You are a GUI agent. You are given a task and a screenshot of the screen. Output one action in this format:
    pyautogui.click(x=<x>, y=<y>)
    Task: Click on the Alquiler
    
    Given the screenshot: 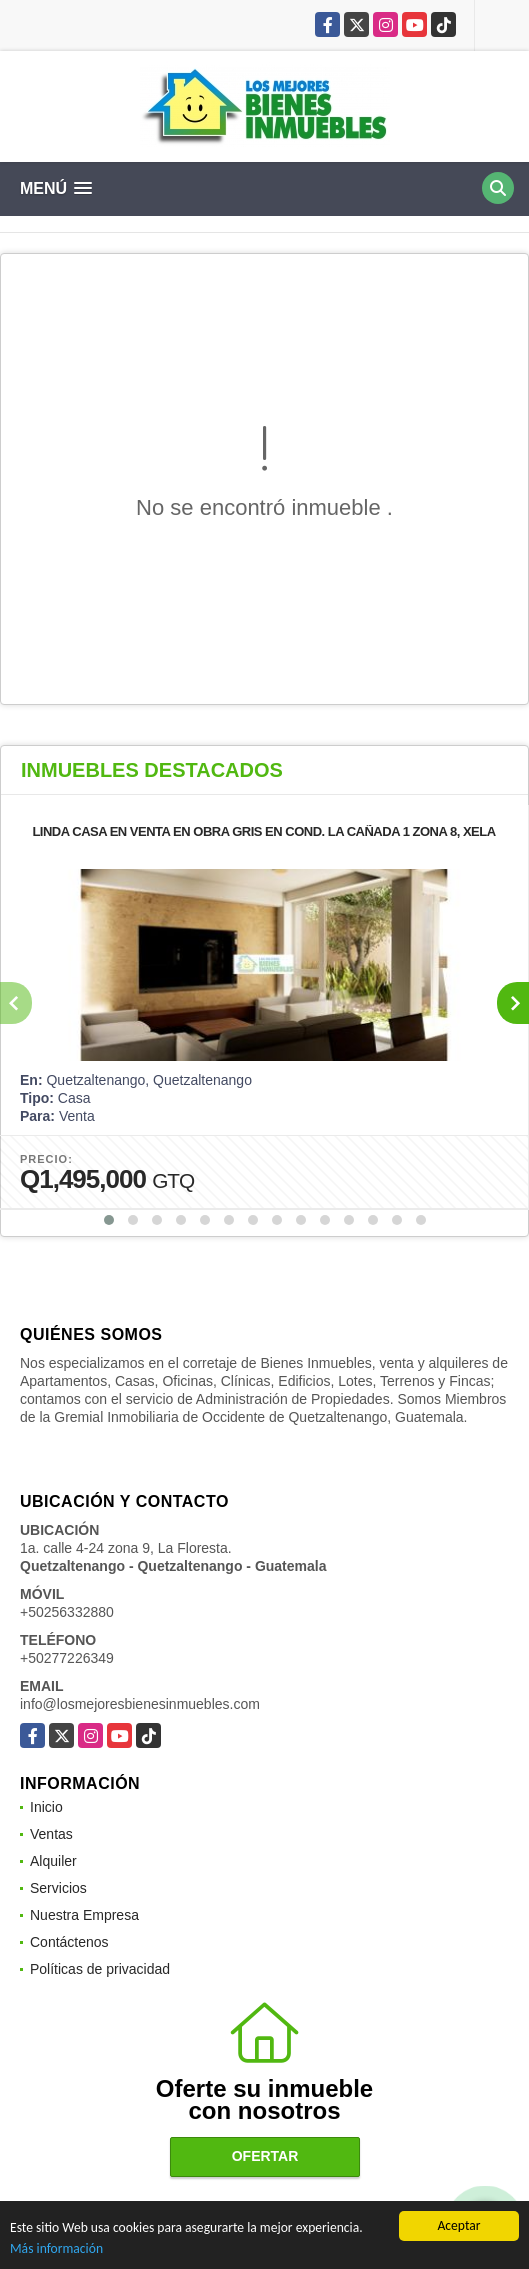 What is the action you would take?
    pyautogui.click(x=53, y=1861)
    